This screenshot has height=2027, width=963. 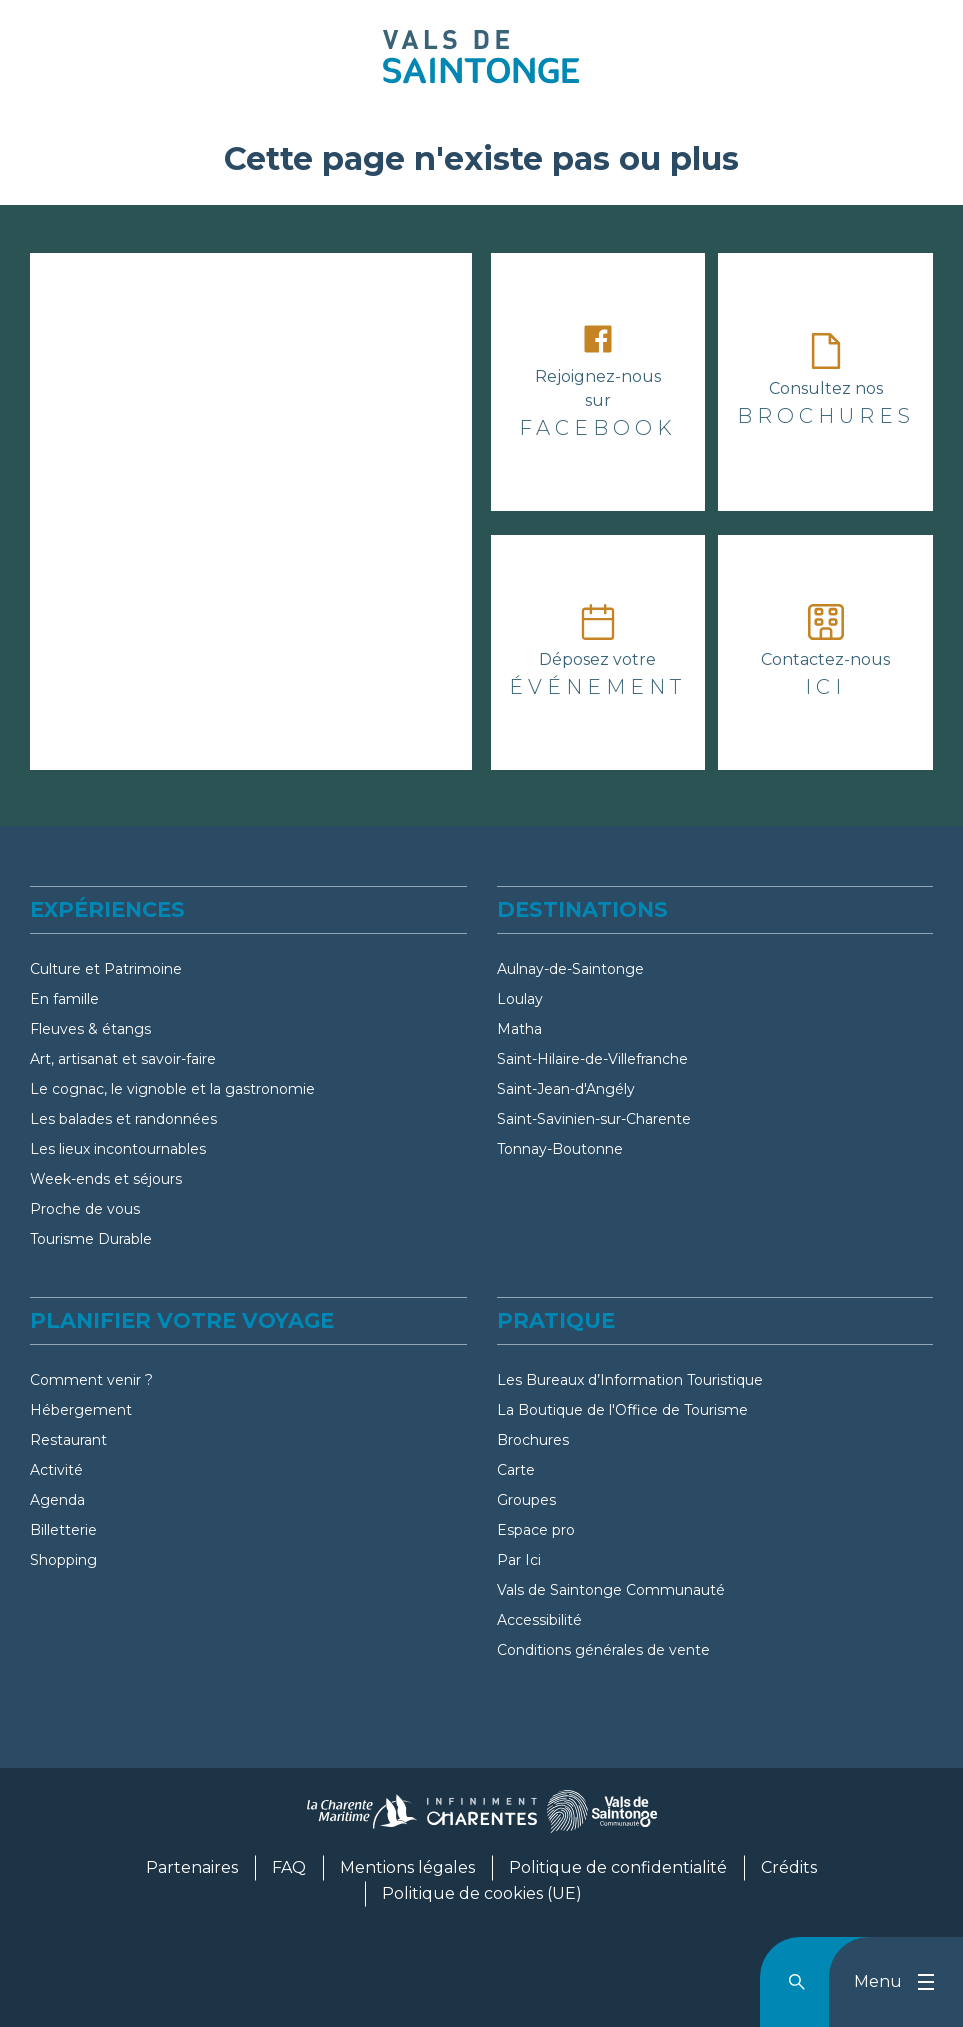 What do you see at coordinates (91, 1239) in the screenshot?
I see `Tourisme Durable` at bounding box center [91, 1239].